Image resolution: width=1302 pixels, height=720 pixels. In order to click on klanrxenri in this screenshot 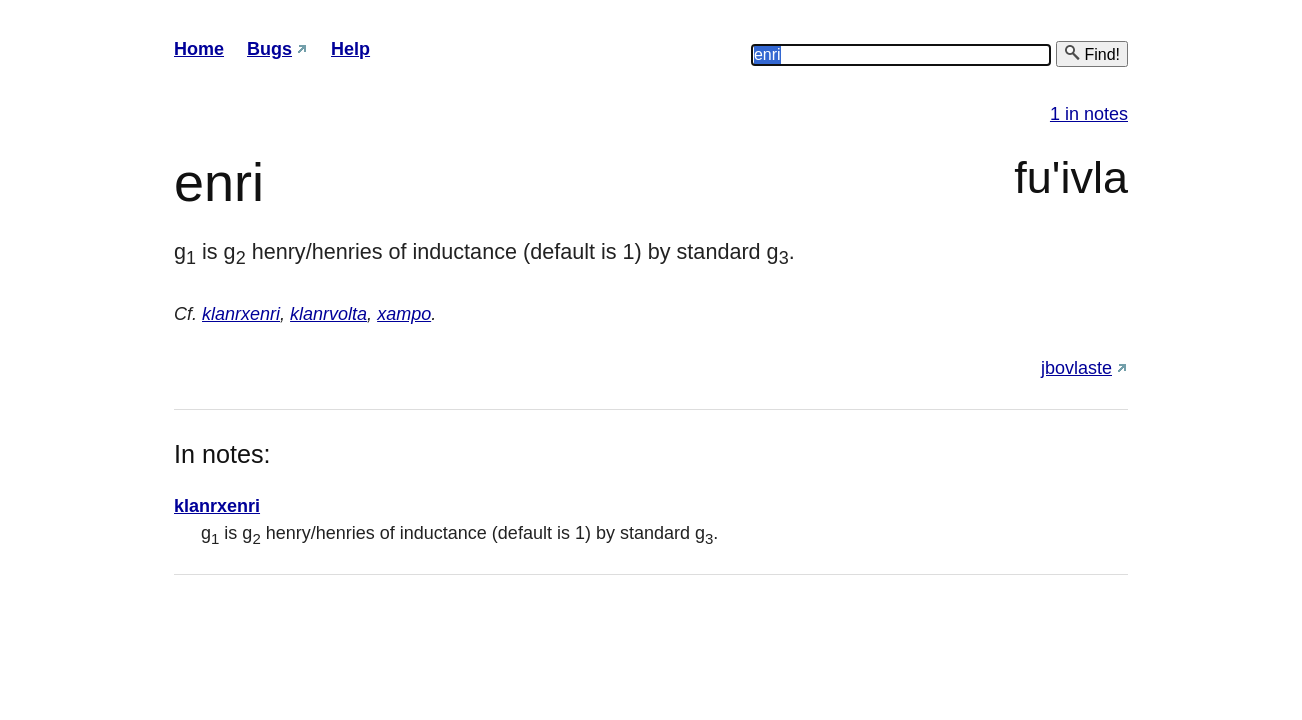, I will do `click(241, 314)`.